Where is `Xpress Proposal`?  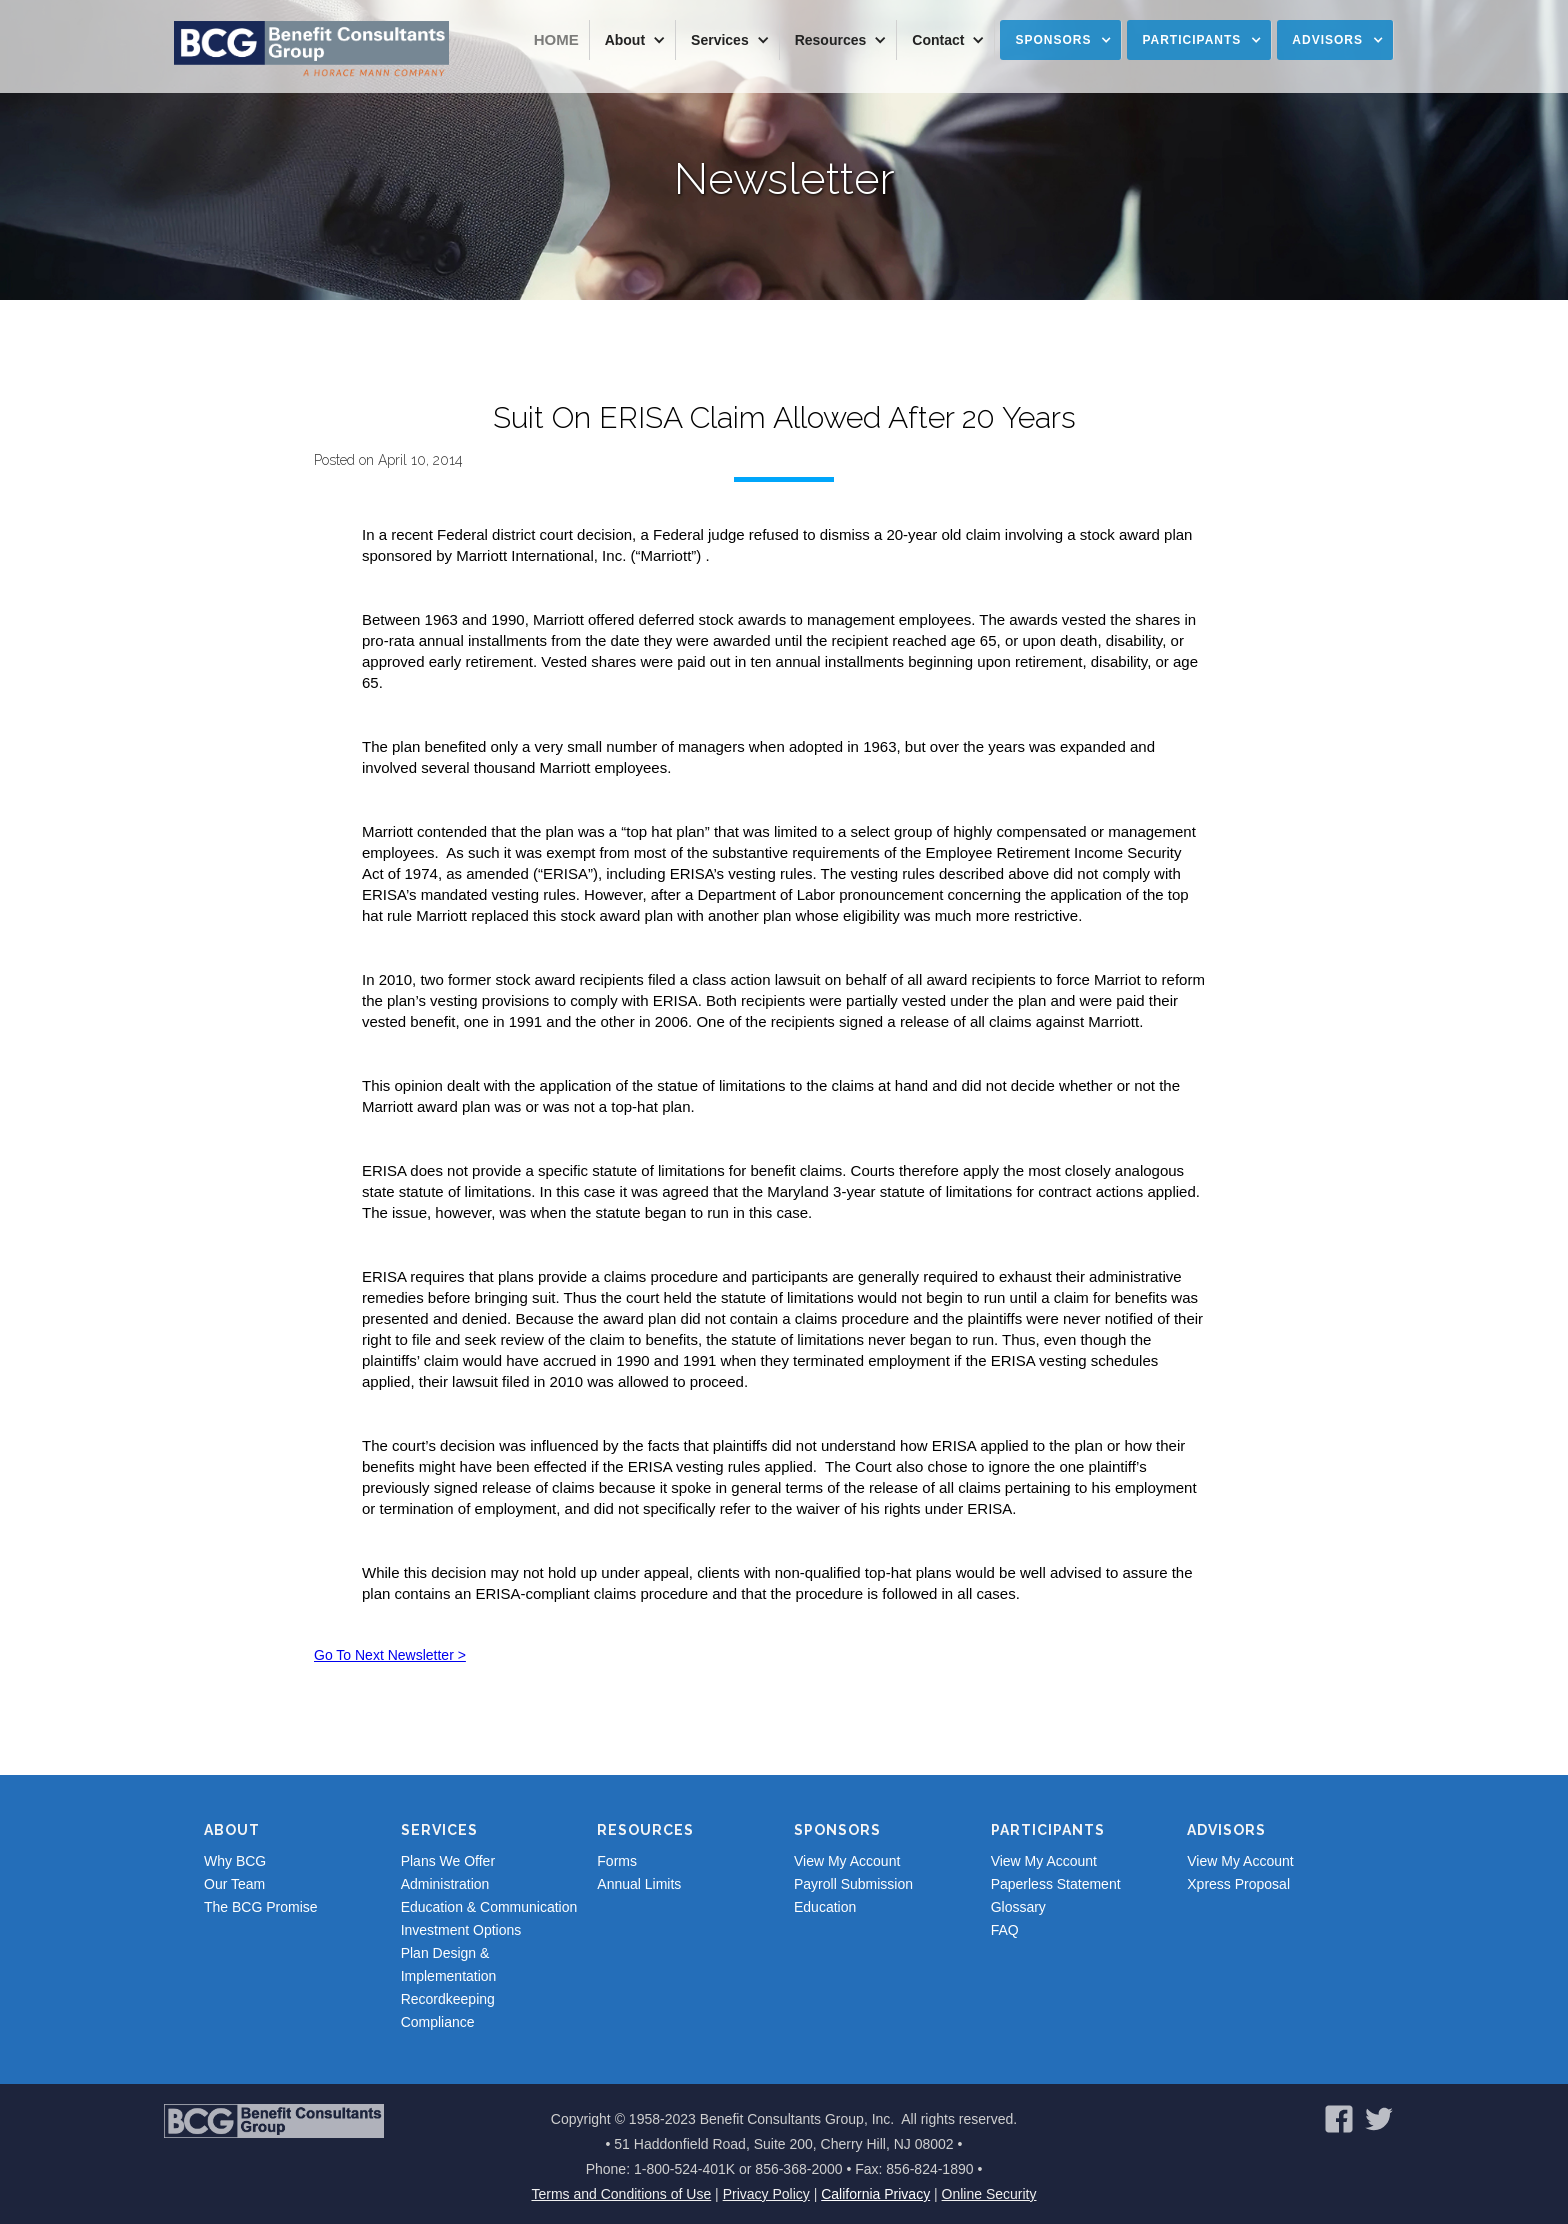
Xpress Proposal is located at coordinates (1238, 1884).